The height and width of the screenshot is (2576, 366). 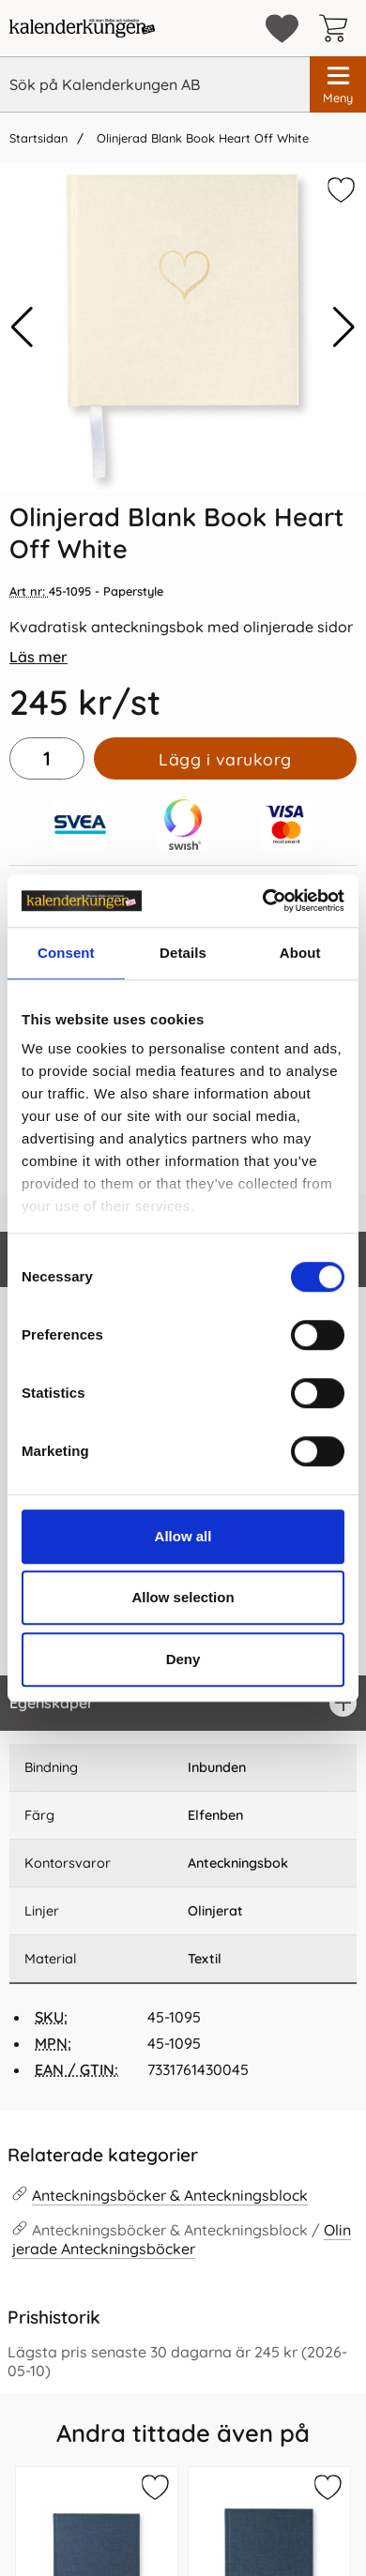 I want to click on [Cookiebot by Usercentrics - opens in a new window], so click(x=263, y=900).